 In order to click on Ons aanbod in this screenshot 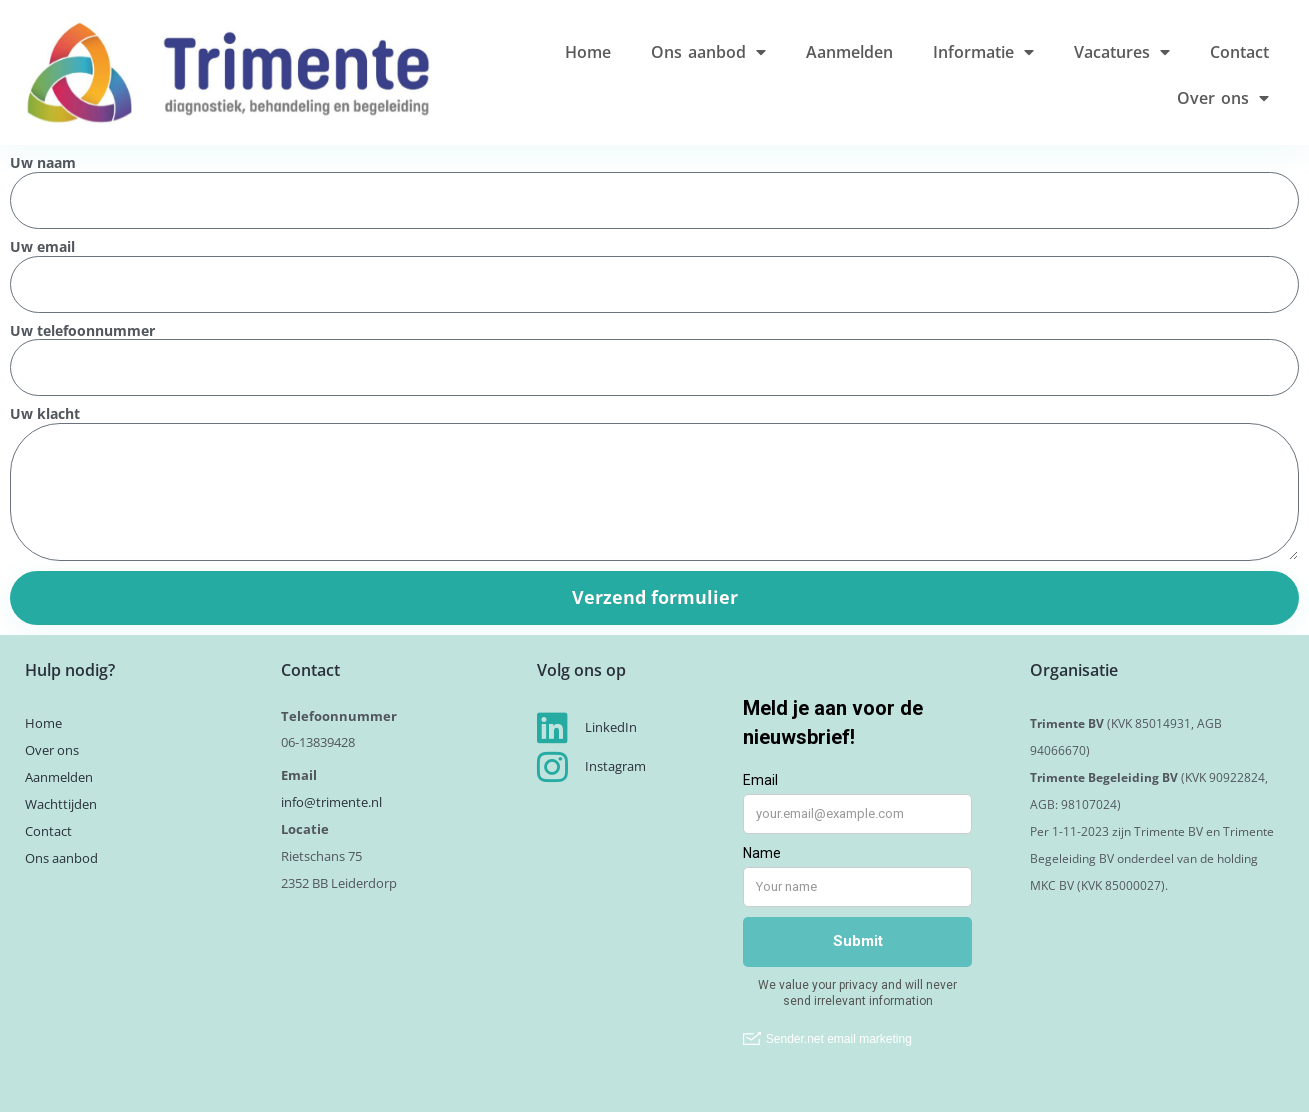, I will do `click(708, 52)`.